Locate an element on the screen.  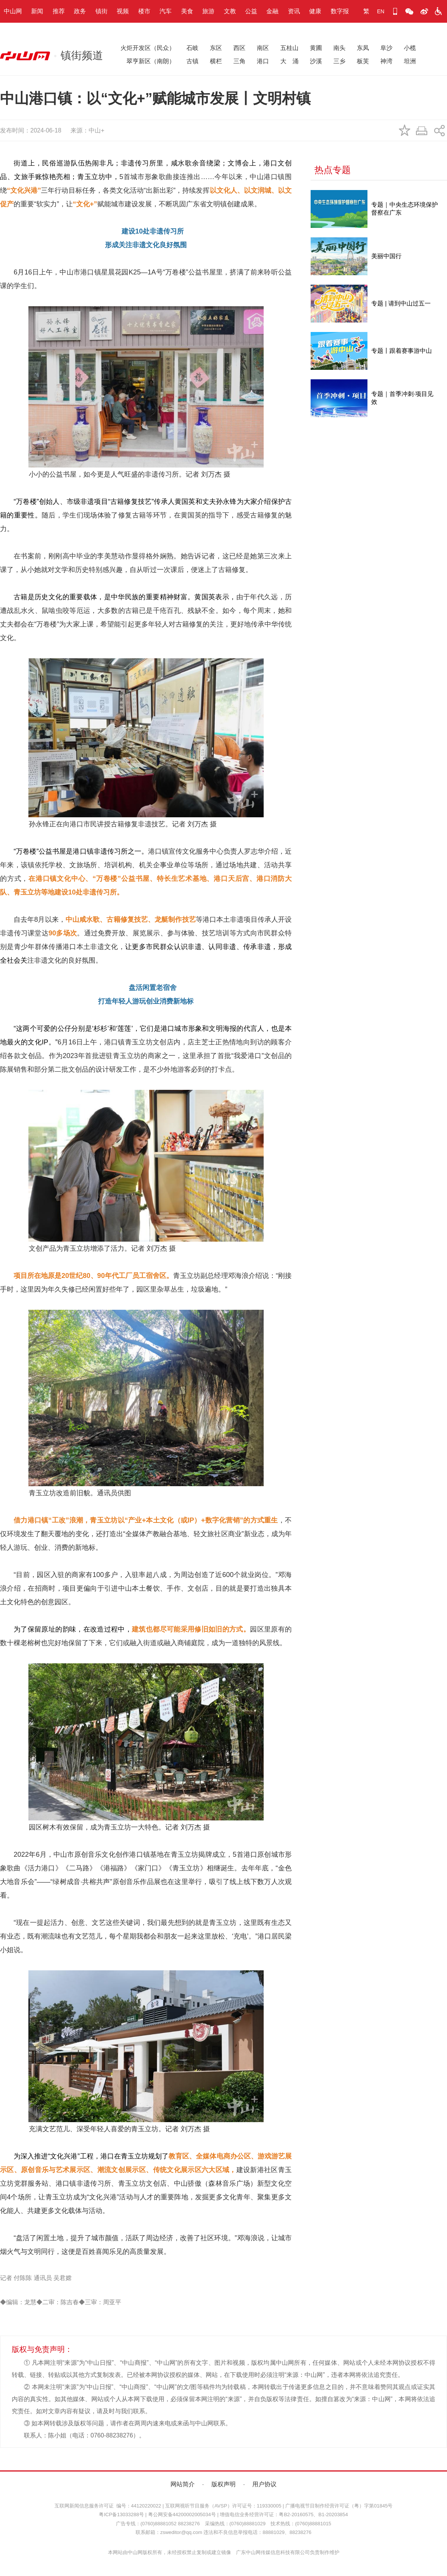
资讯 is located at coordinates (294, 11).